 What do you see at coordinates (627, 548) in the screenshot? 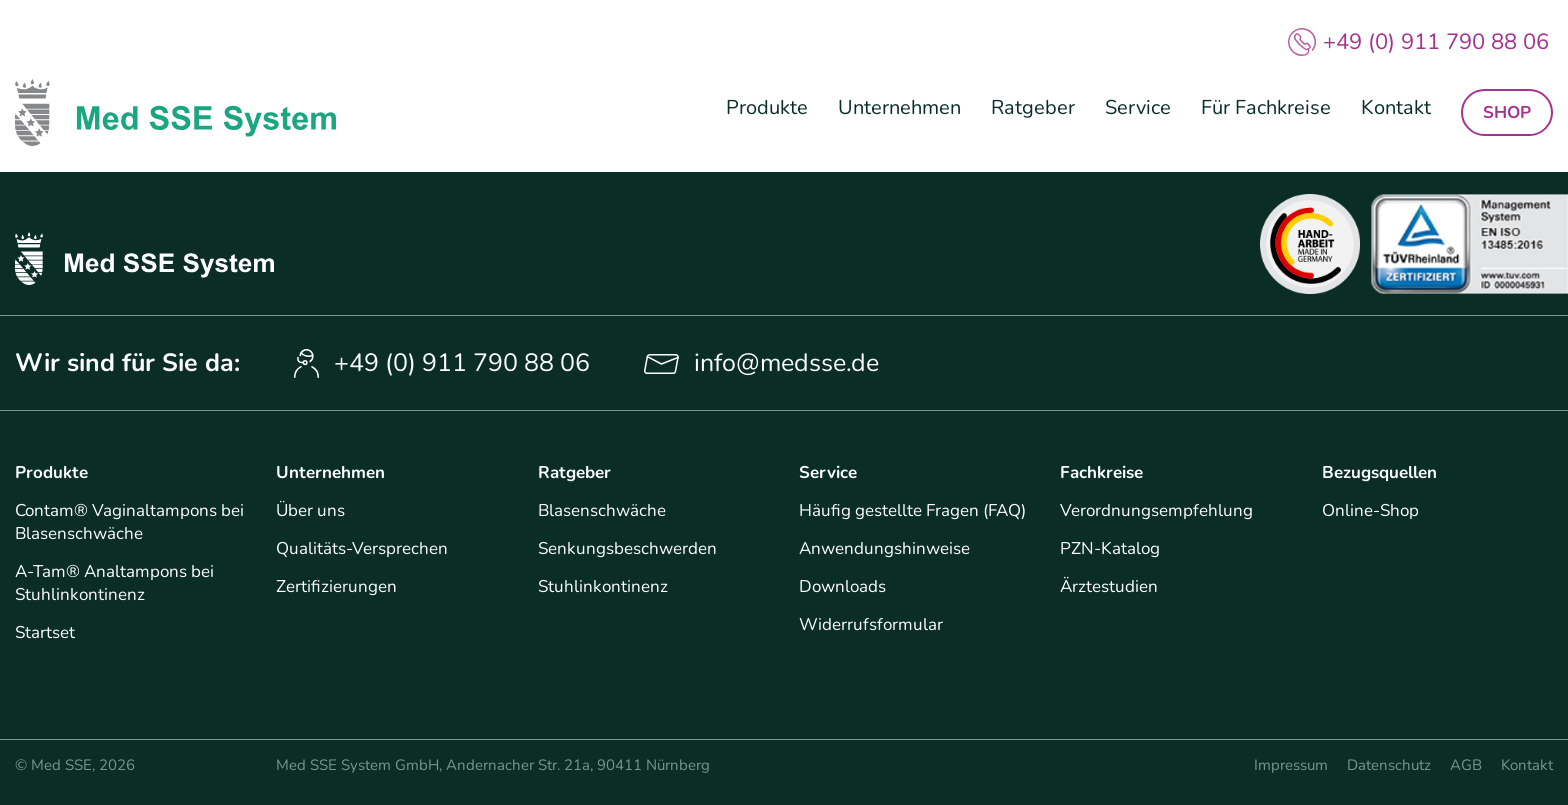
I see `Senkungsbeschwerden` at bounding box center [627, 548].